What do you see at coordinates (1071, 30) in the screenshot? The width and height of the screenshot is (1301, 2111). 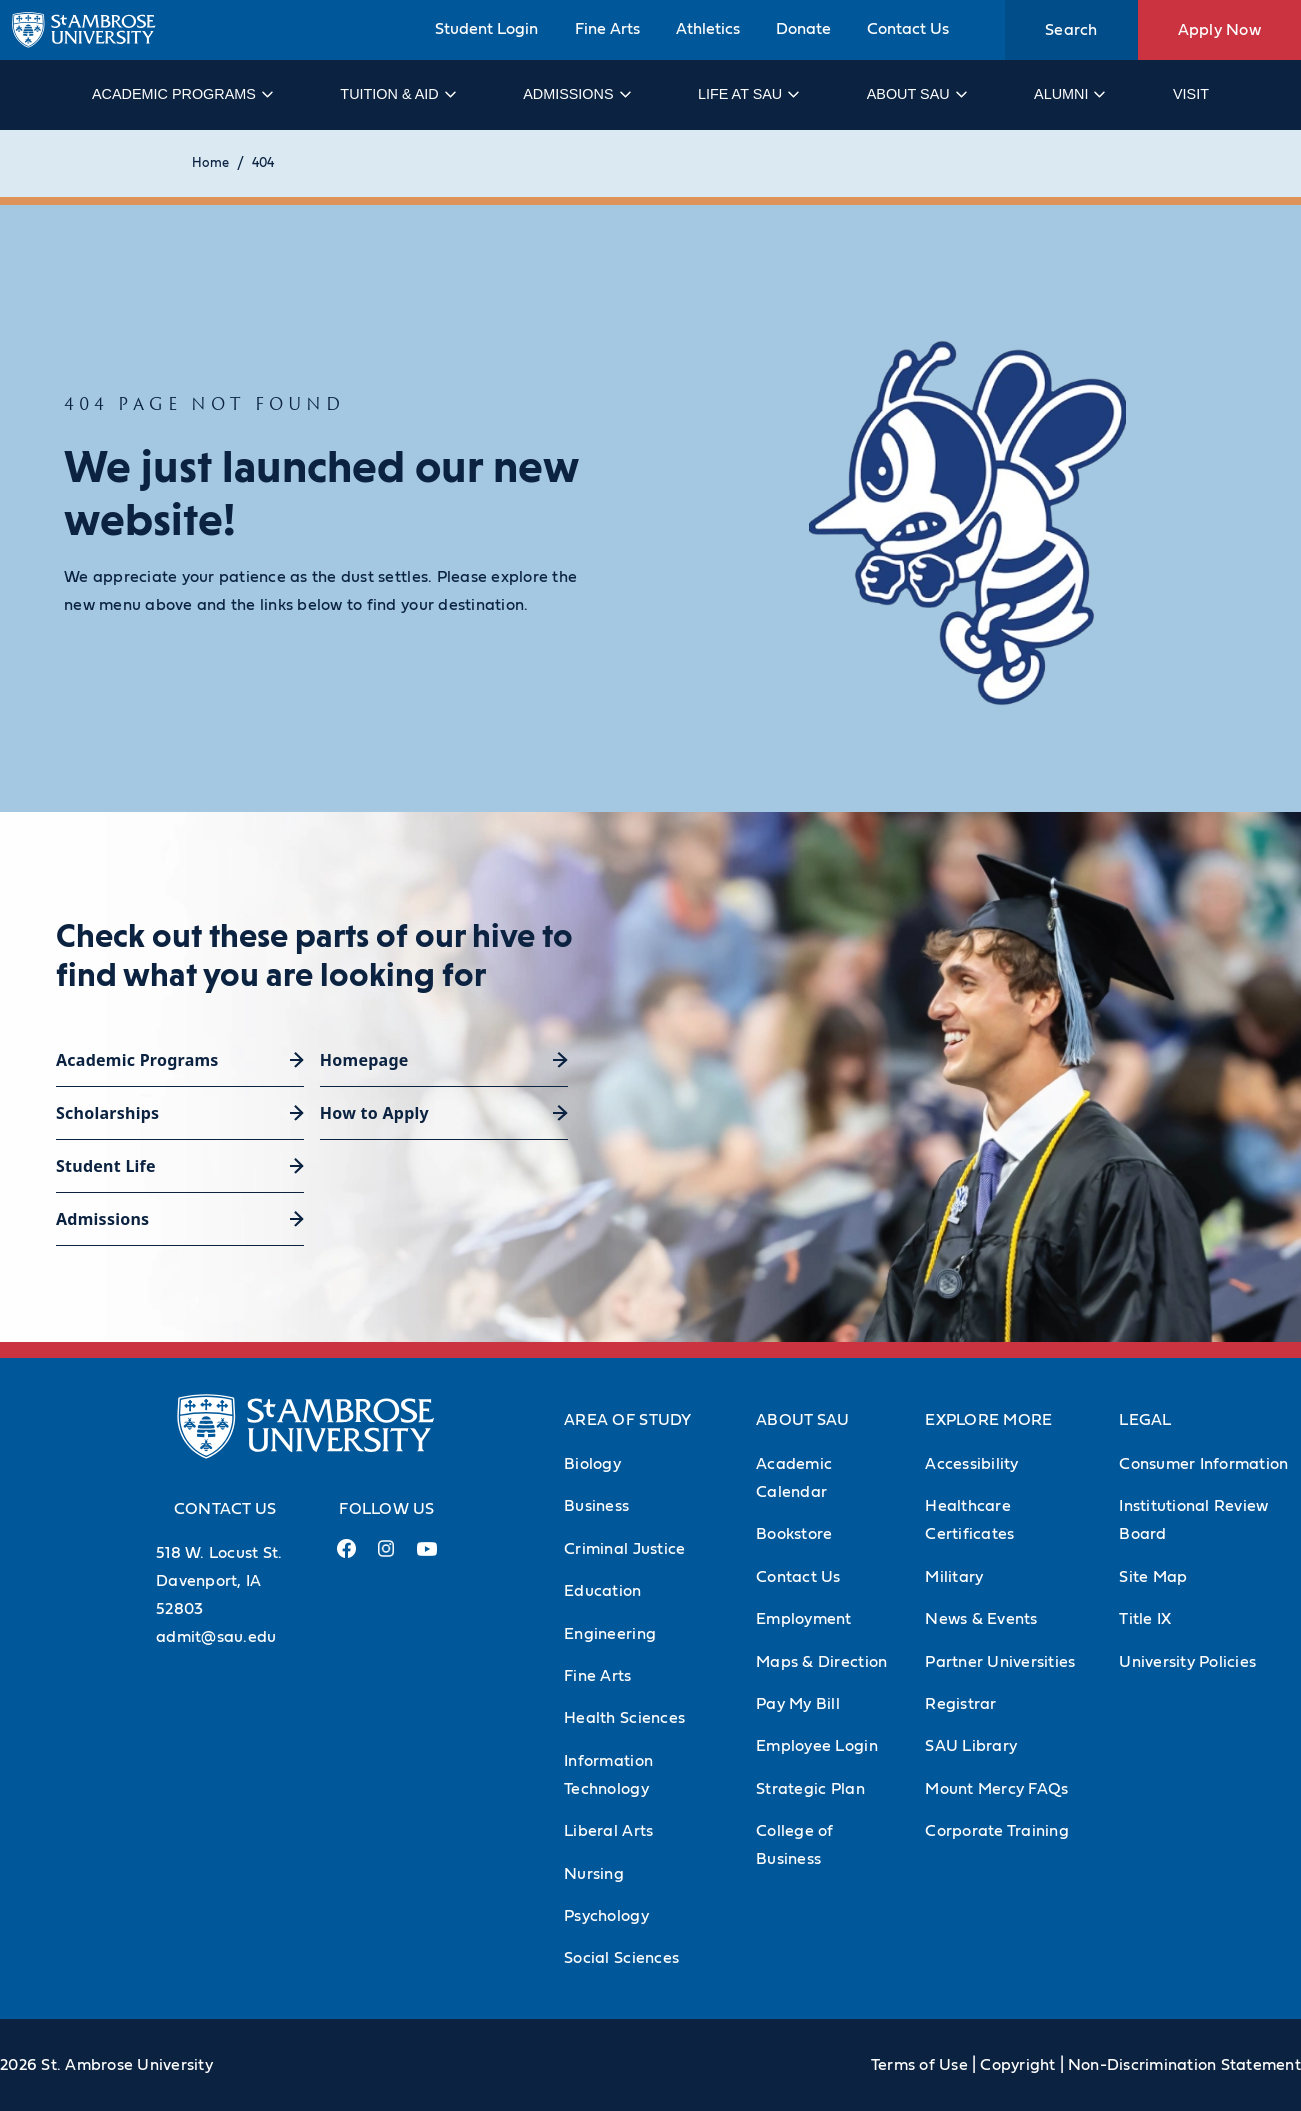 I see `Search` at bounding box center [1071, 30].